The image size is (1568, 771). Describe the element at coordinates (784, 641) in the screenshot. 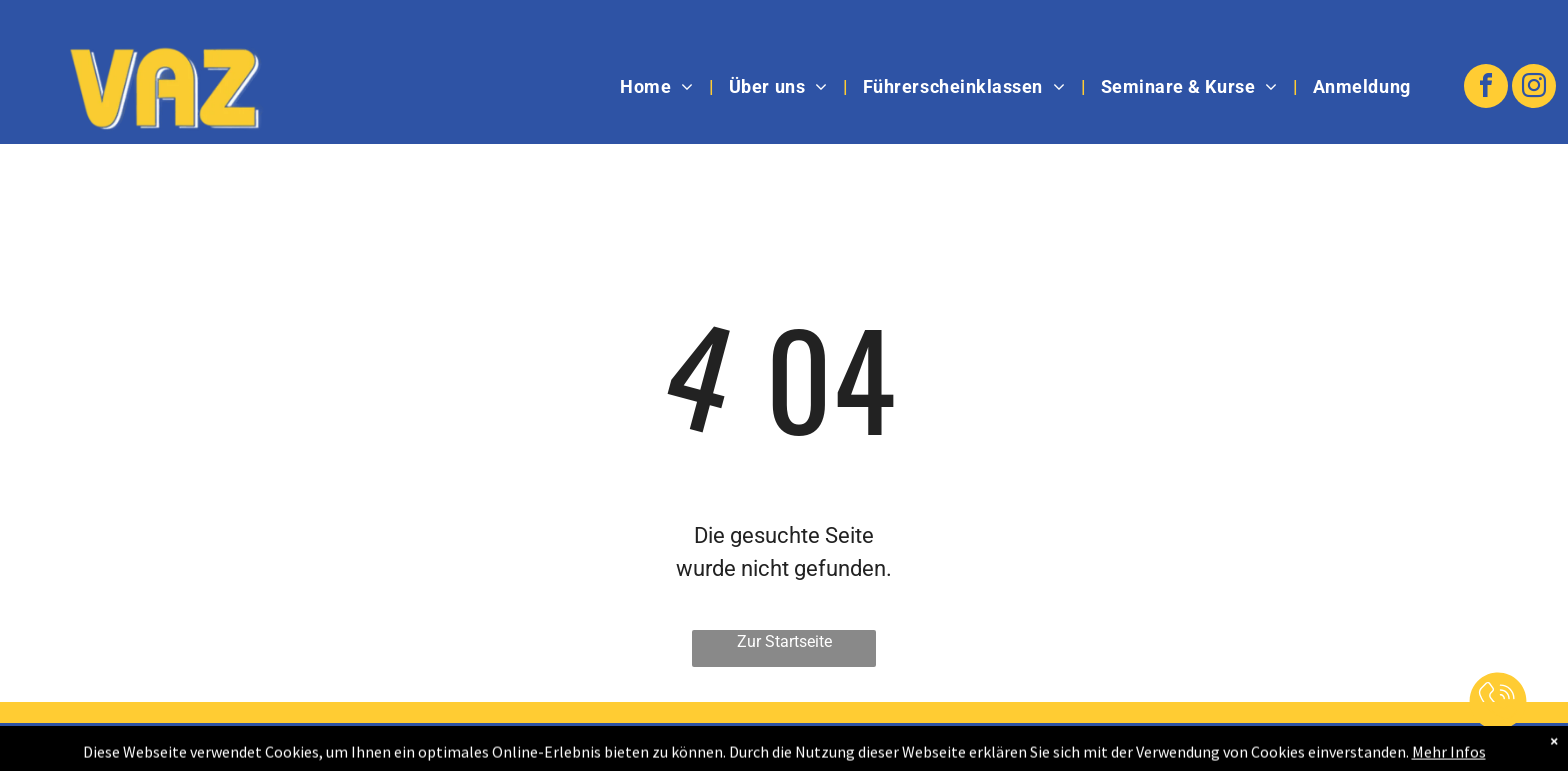

I see `Zur Startseite` at that location.